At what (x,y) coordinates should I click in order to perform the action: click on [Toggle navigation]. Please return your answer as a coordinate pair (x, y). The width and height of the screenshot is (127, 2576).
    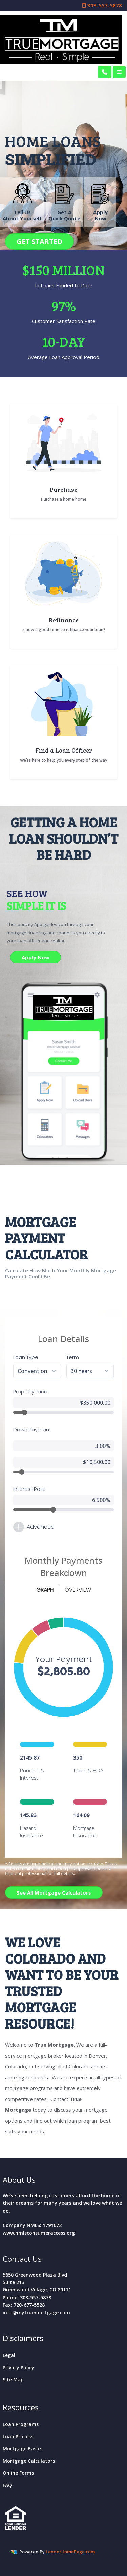
    Looking at the image, I should click on (119, 72).